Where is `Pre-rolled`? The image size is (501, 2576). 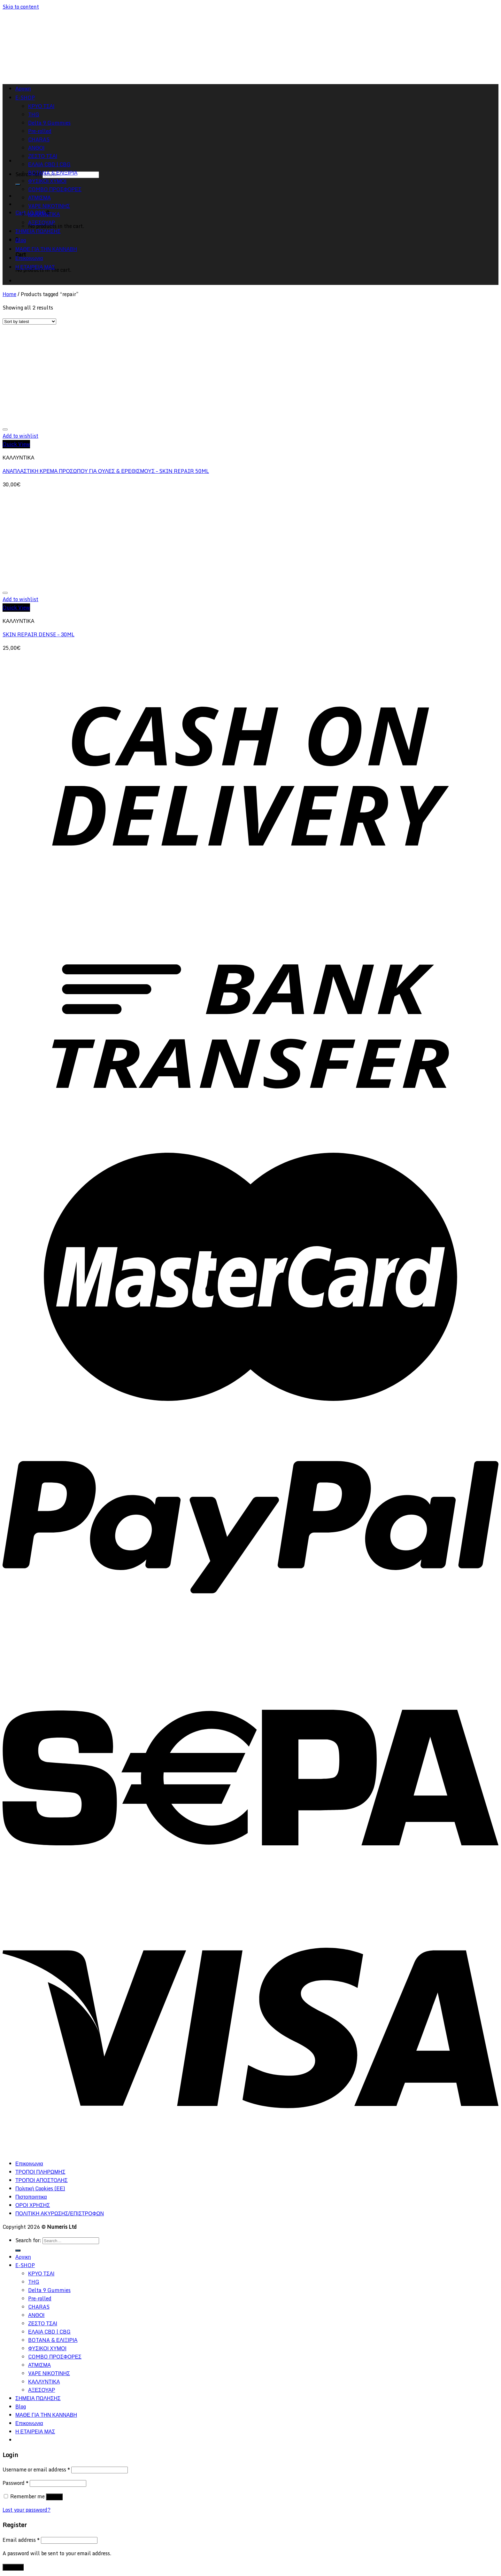
Pre-rolled is located at coordinates (39, 2298).